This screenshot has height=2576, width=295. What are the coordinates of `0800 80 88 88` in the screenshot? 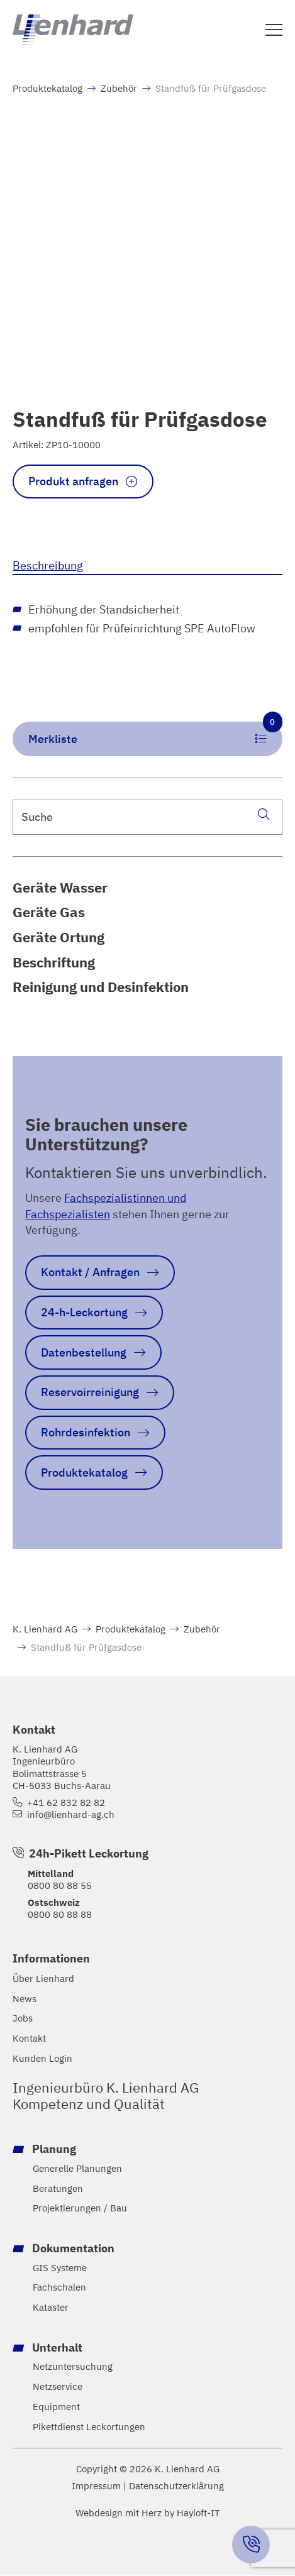 It's located at (60, 1914).